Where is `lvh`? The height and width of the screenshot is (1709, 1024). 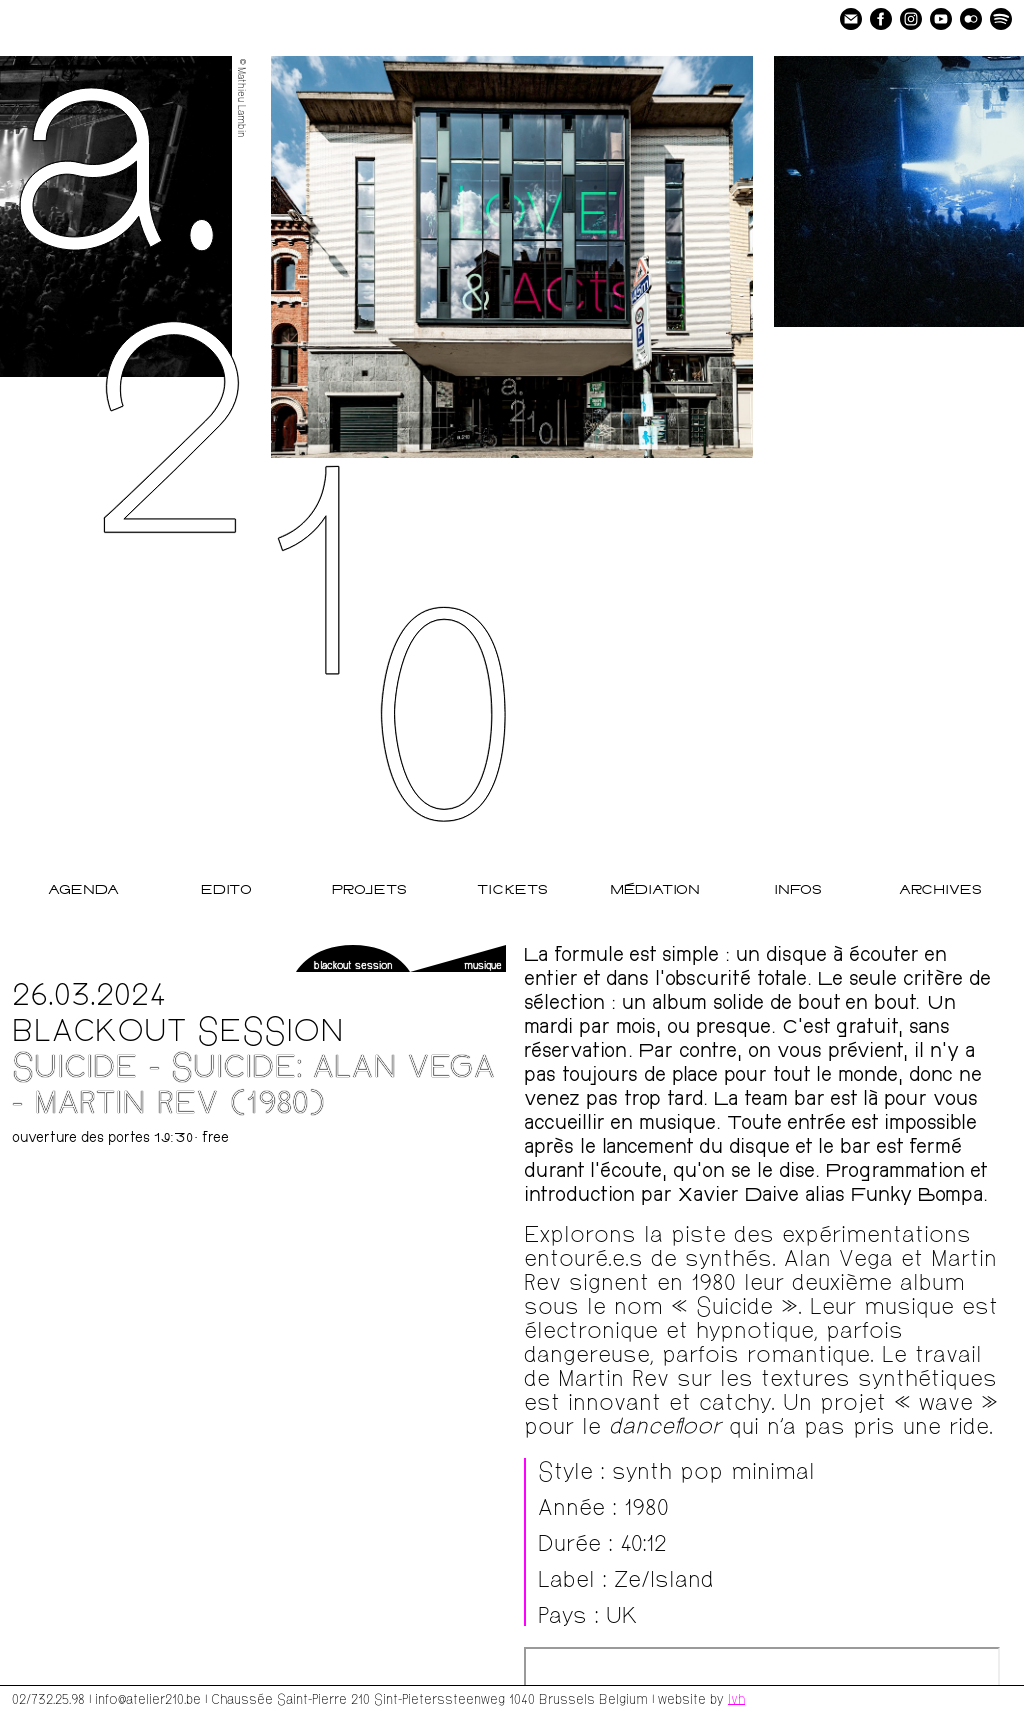 lvh is located at coordinates (736, 1698).